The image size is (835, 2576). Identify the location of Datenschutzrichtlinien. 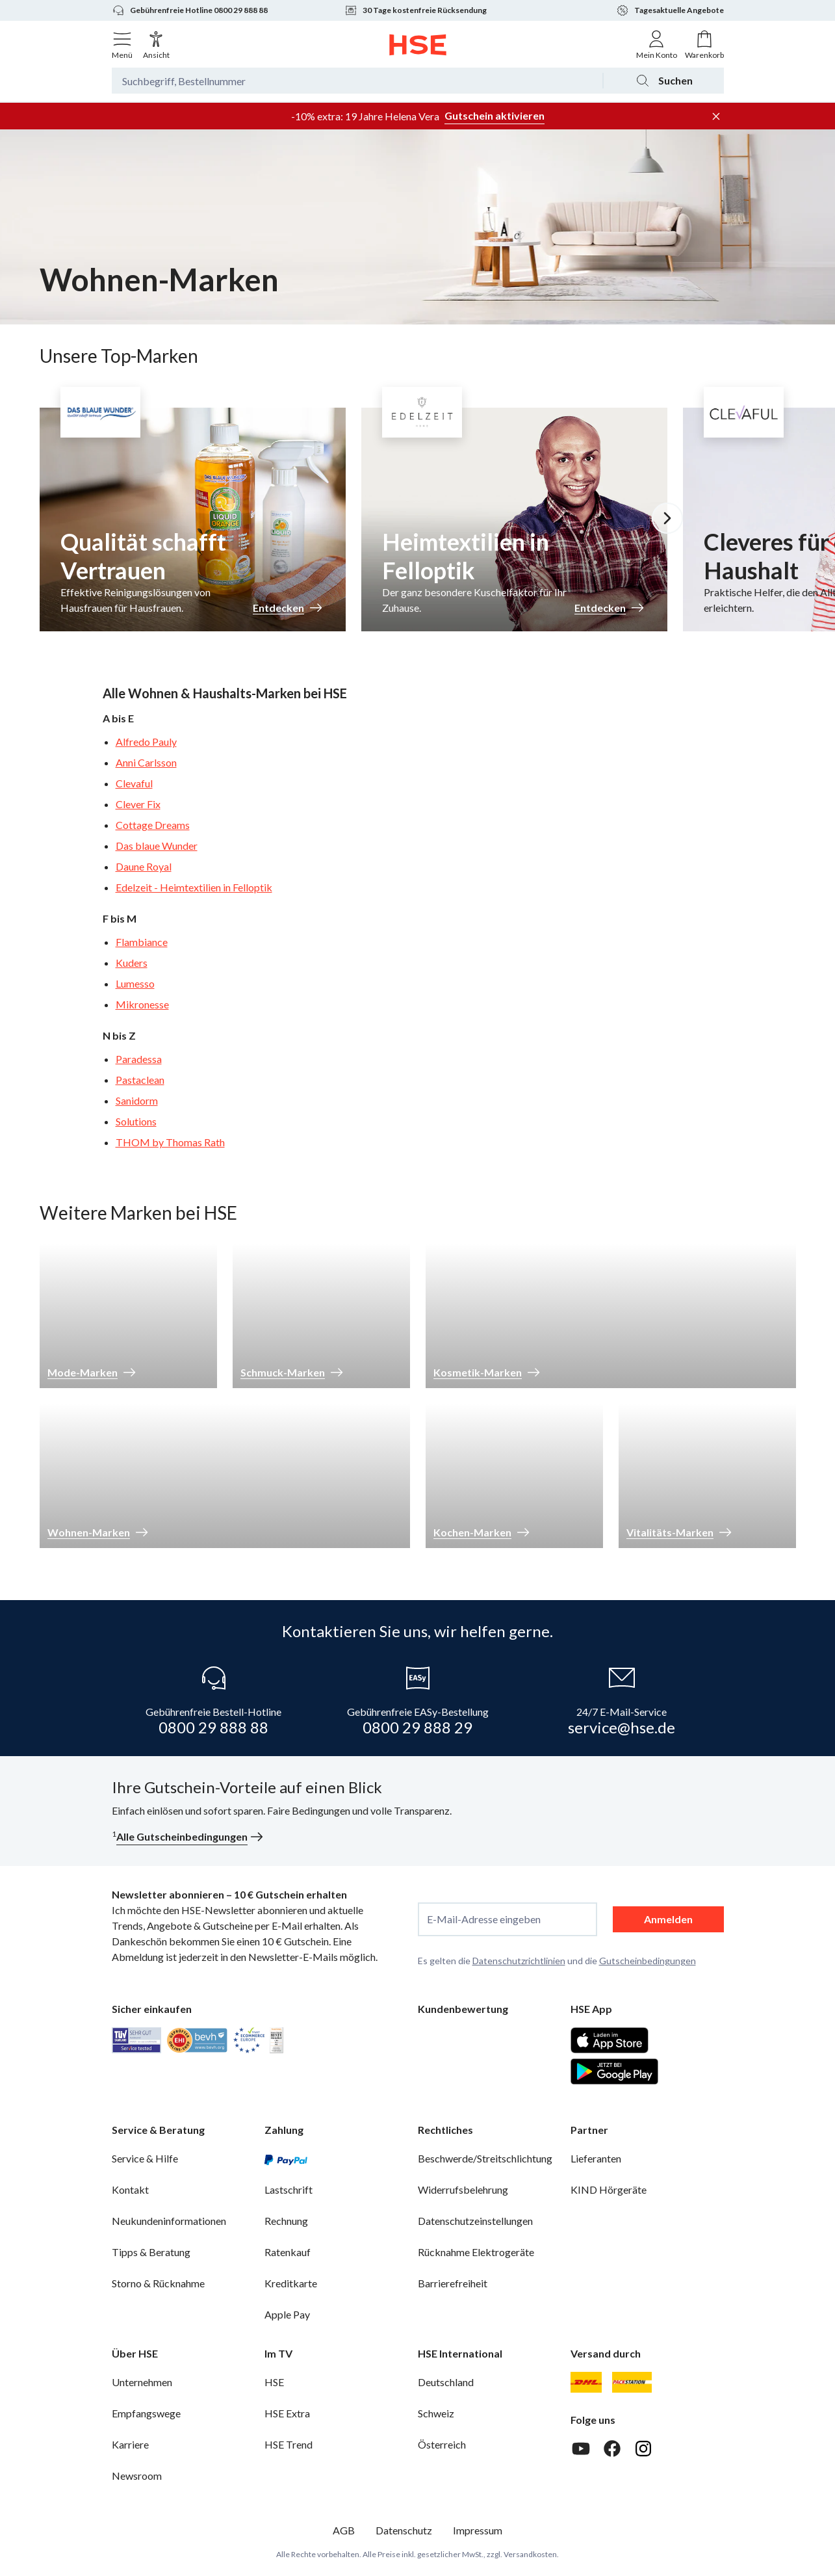
(518, 1960).